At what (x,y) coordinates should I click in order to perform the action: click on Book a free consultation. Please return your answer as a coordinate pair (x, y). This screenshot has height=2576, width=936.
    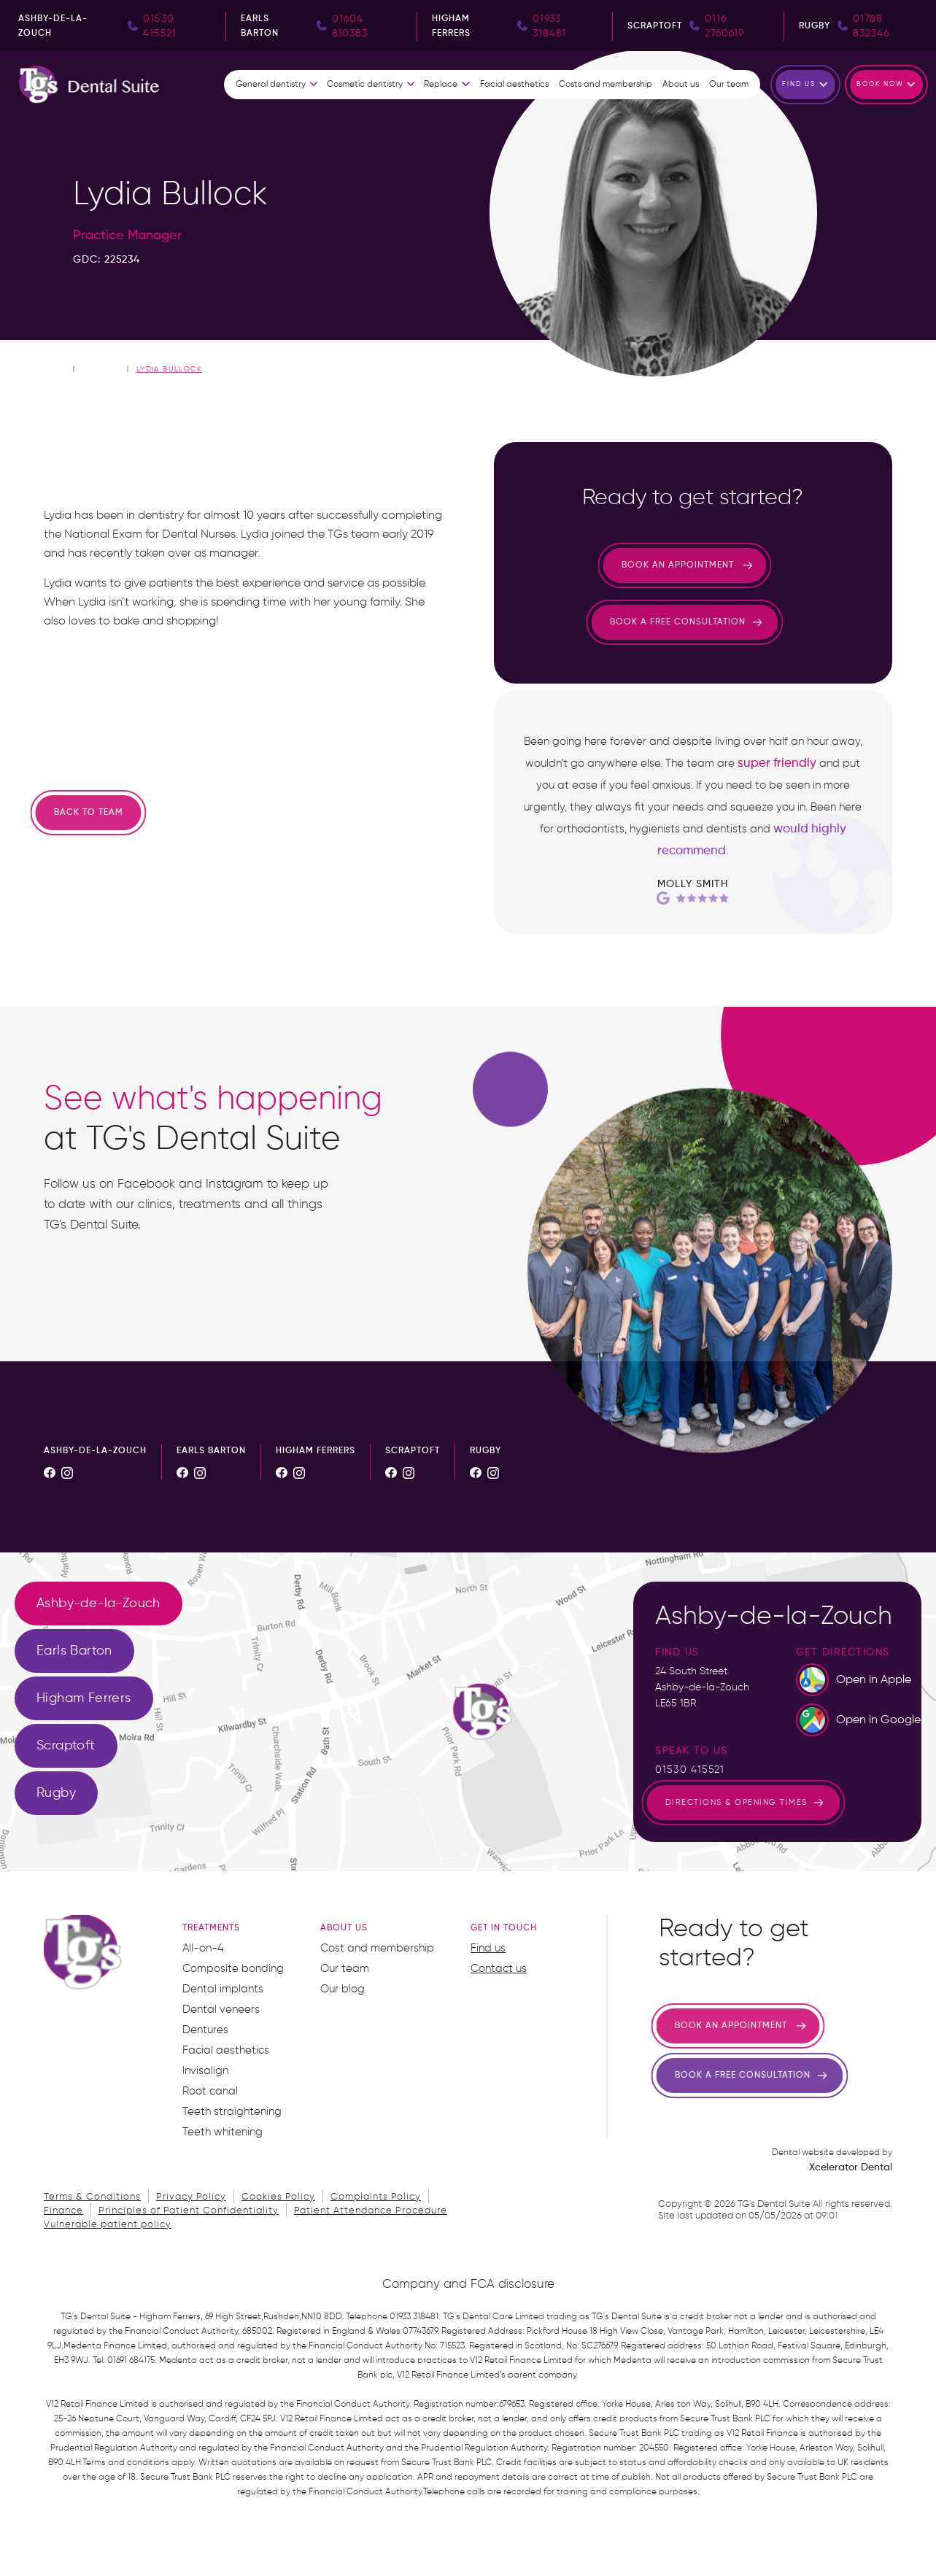
    Looking at the image, I should click on (617, 622).